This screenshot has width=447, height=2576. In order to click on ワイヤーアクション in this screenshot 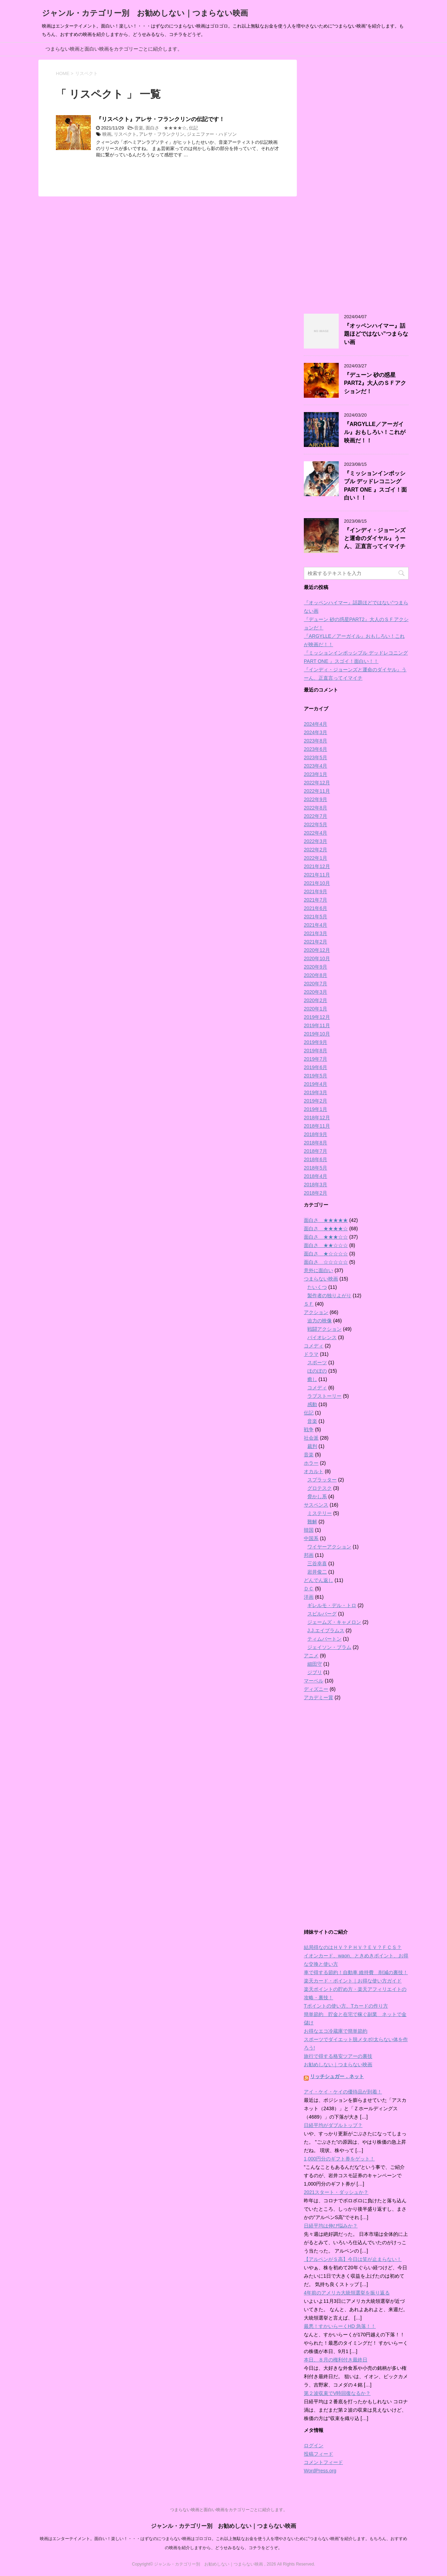, I will do `click(329, 1547)`.